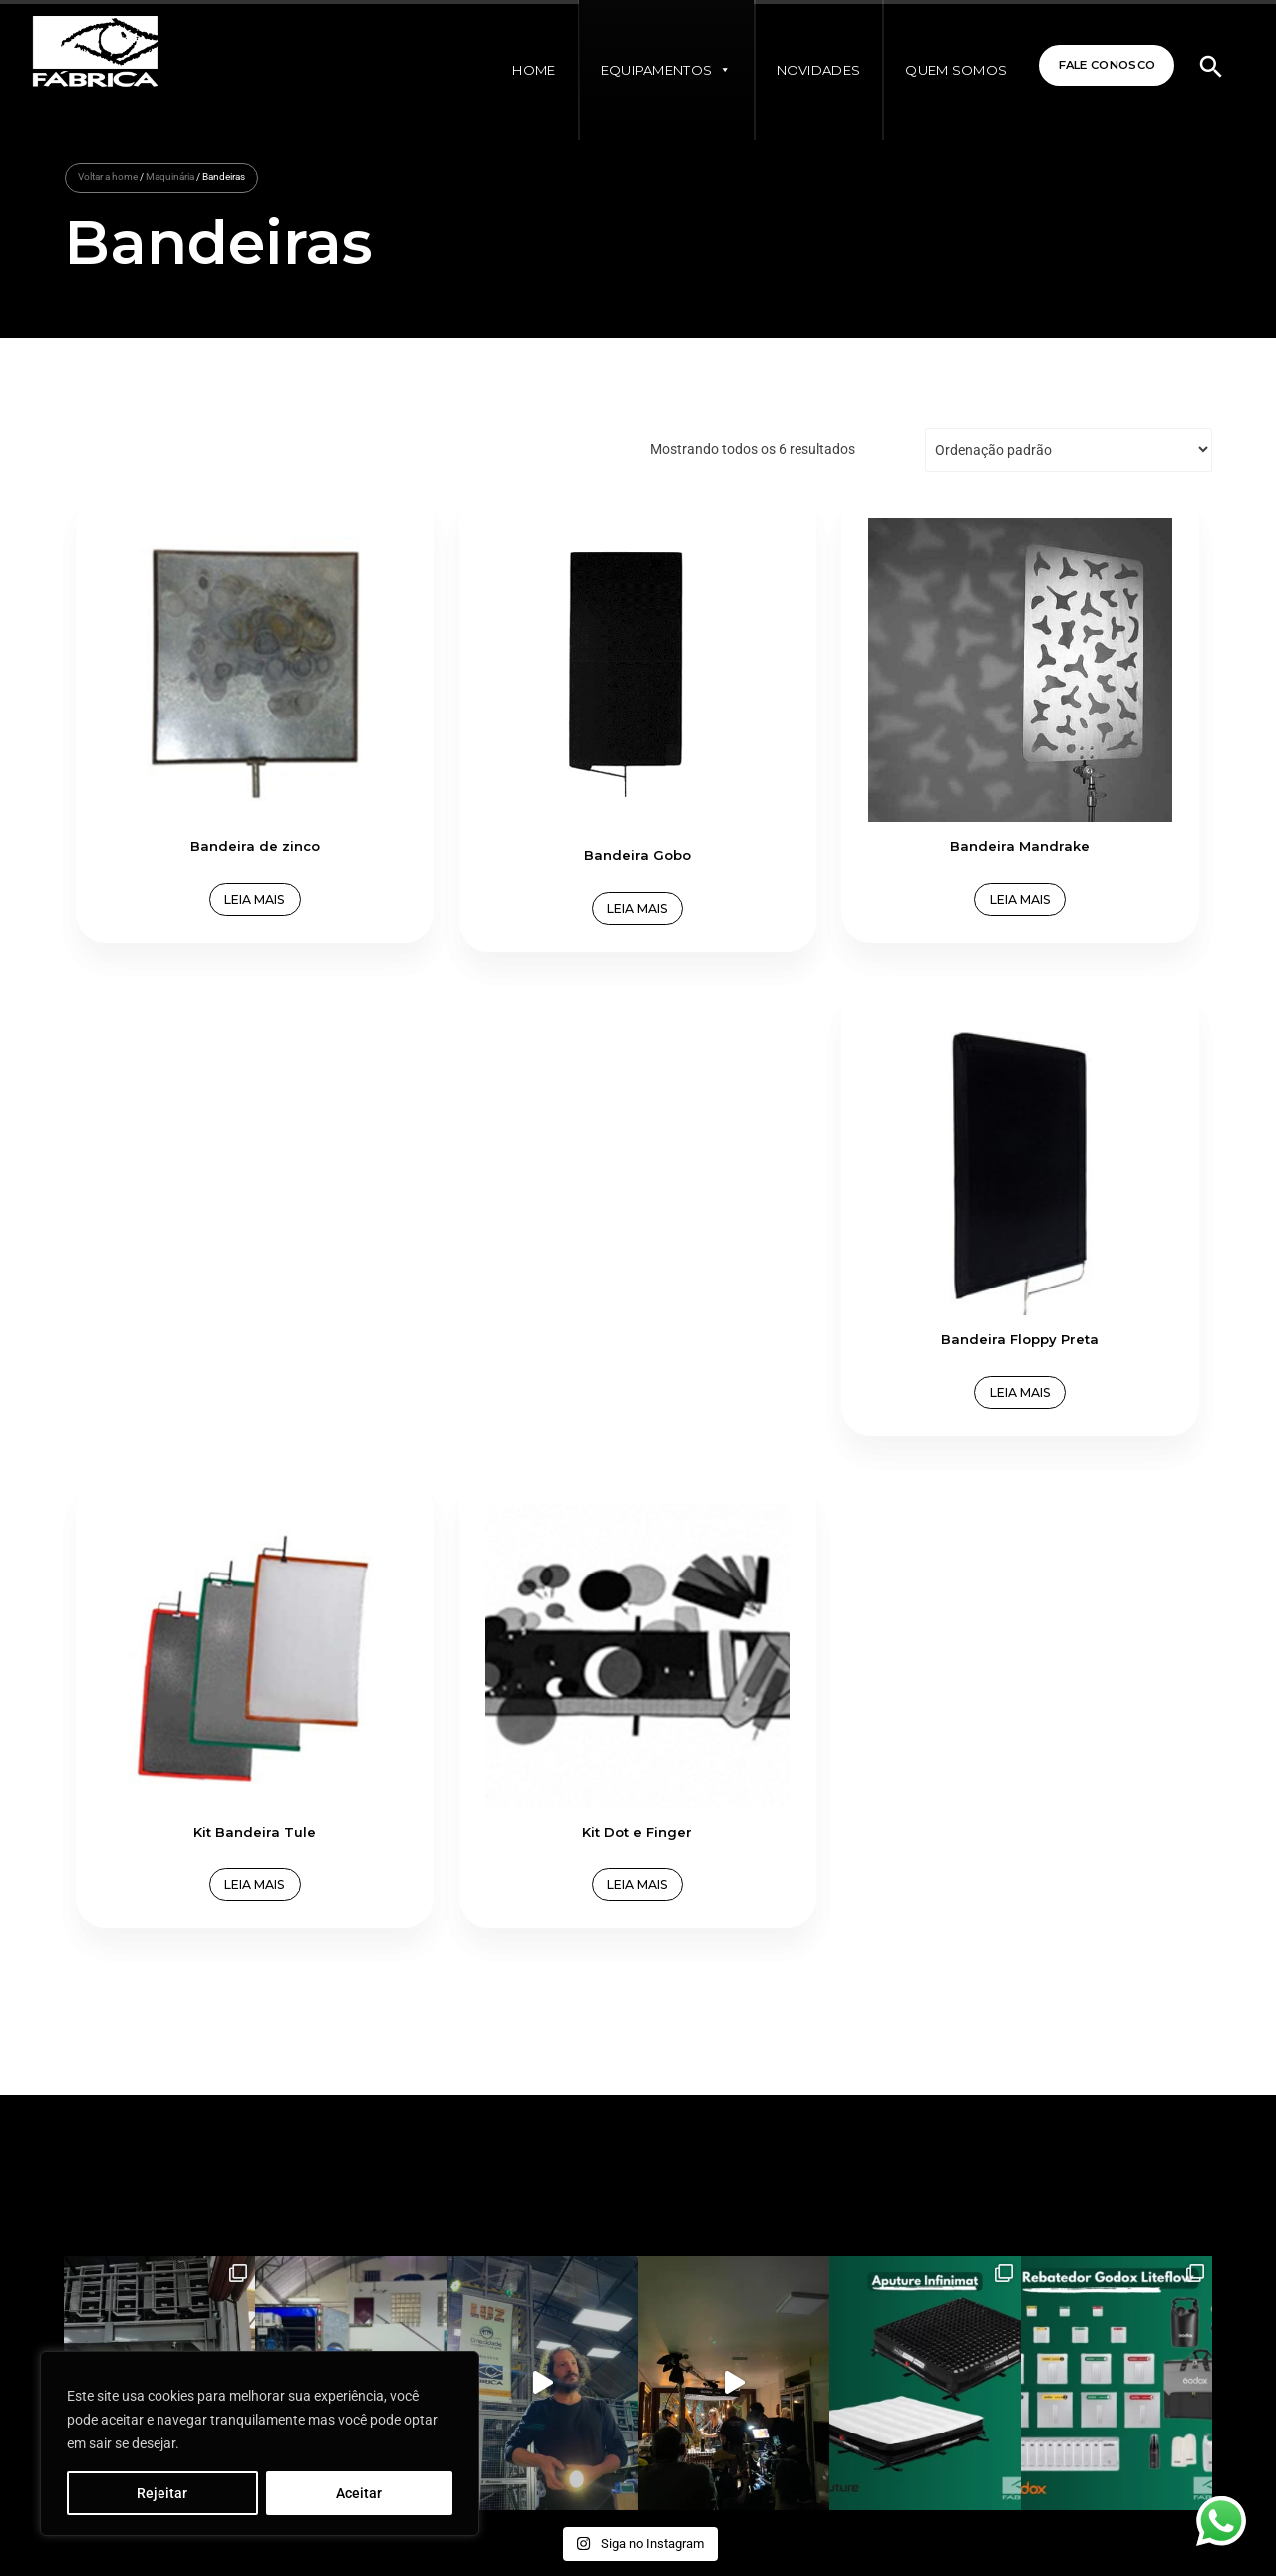  I want to click on Voltar a home, so click(108, 176).